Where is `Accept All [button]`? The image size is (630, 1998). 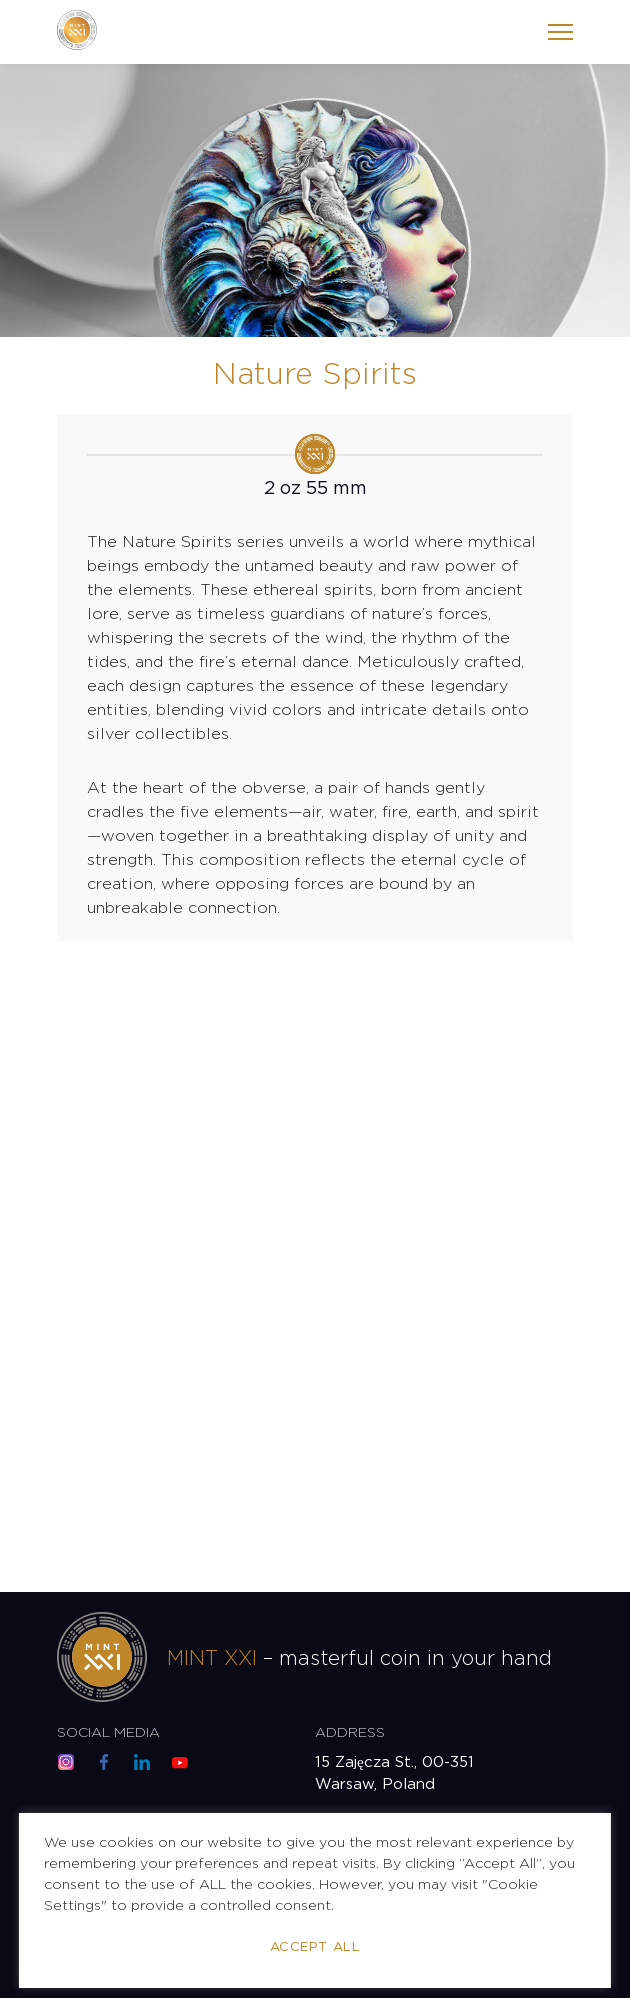
Accept All [button] is located at coordinates (315, 1947).